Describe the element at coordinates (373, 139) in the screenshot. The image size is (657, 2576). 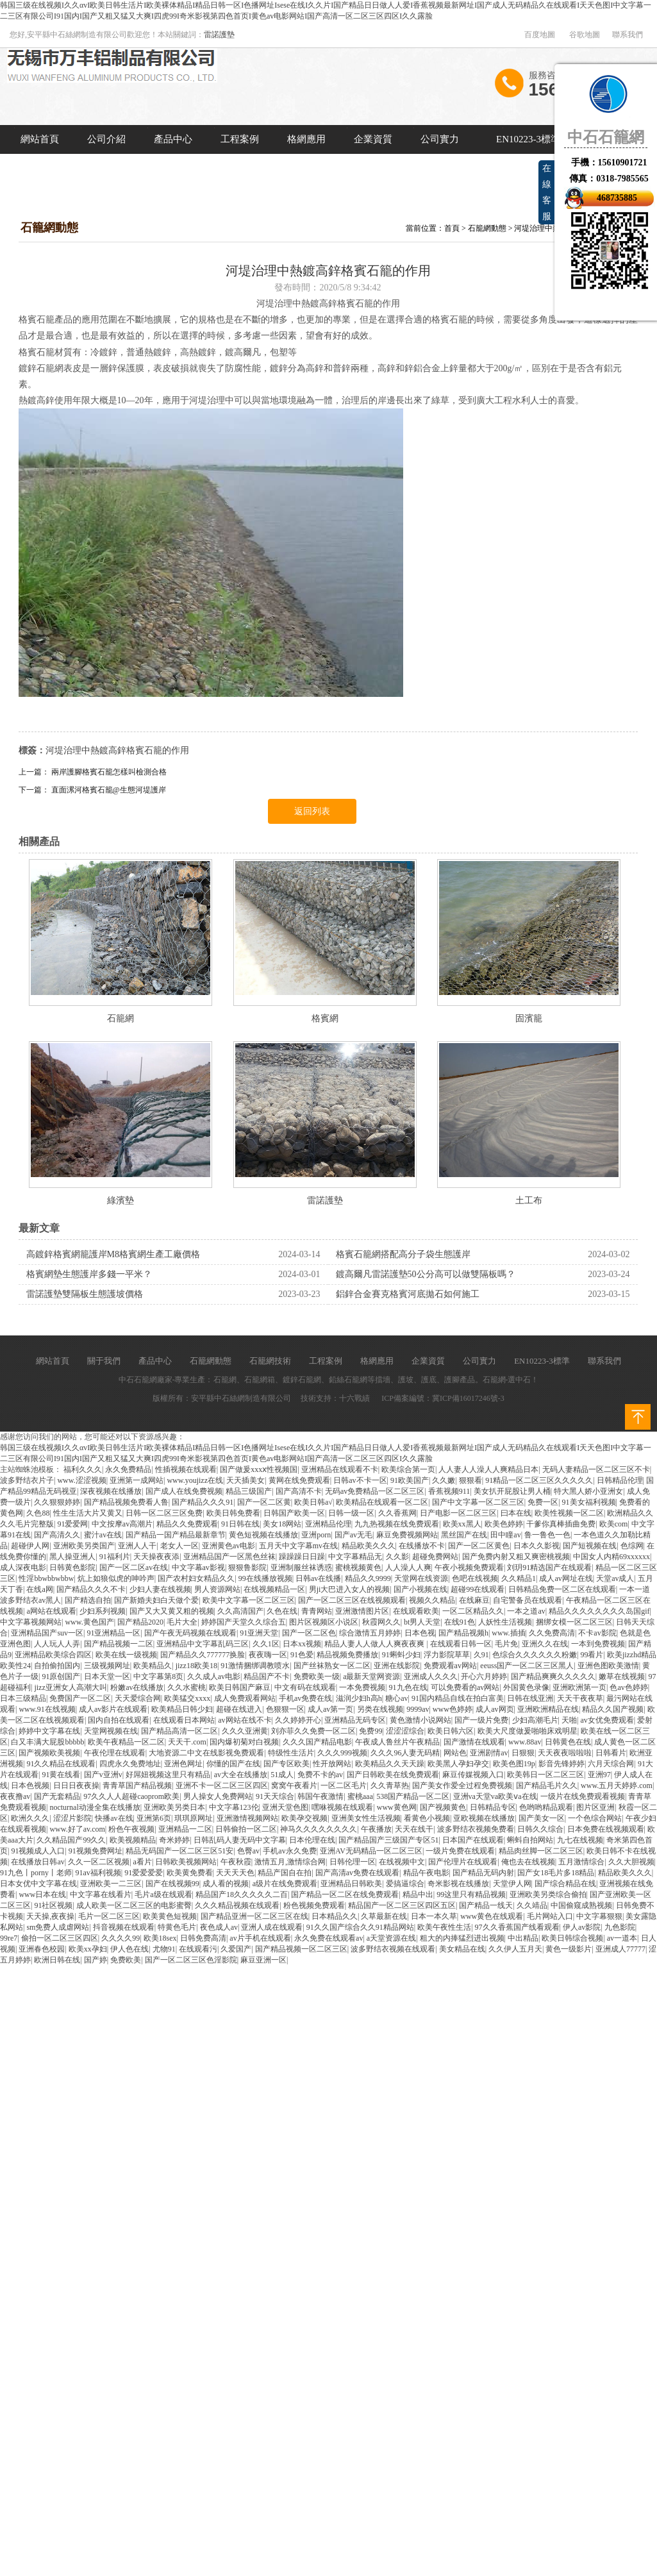
I see `企業資質` at that location.